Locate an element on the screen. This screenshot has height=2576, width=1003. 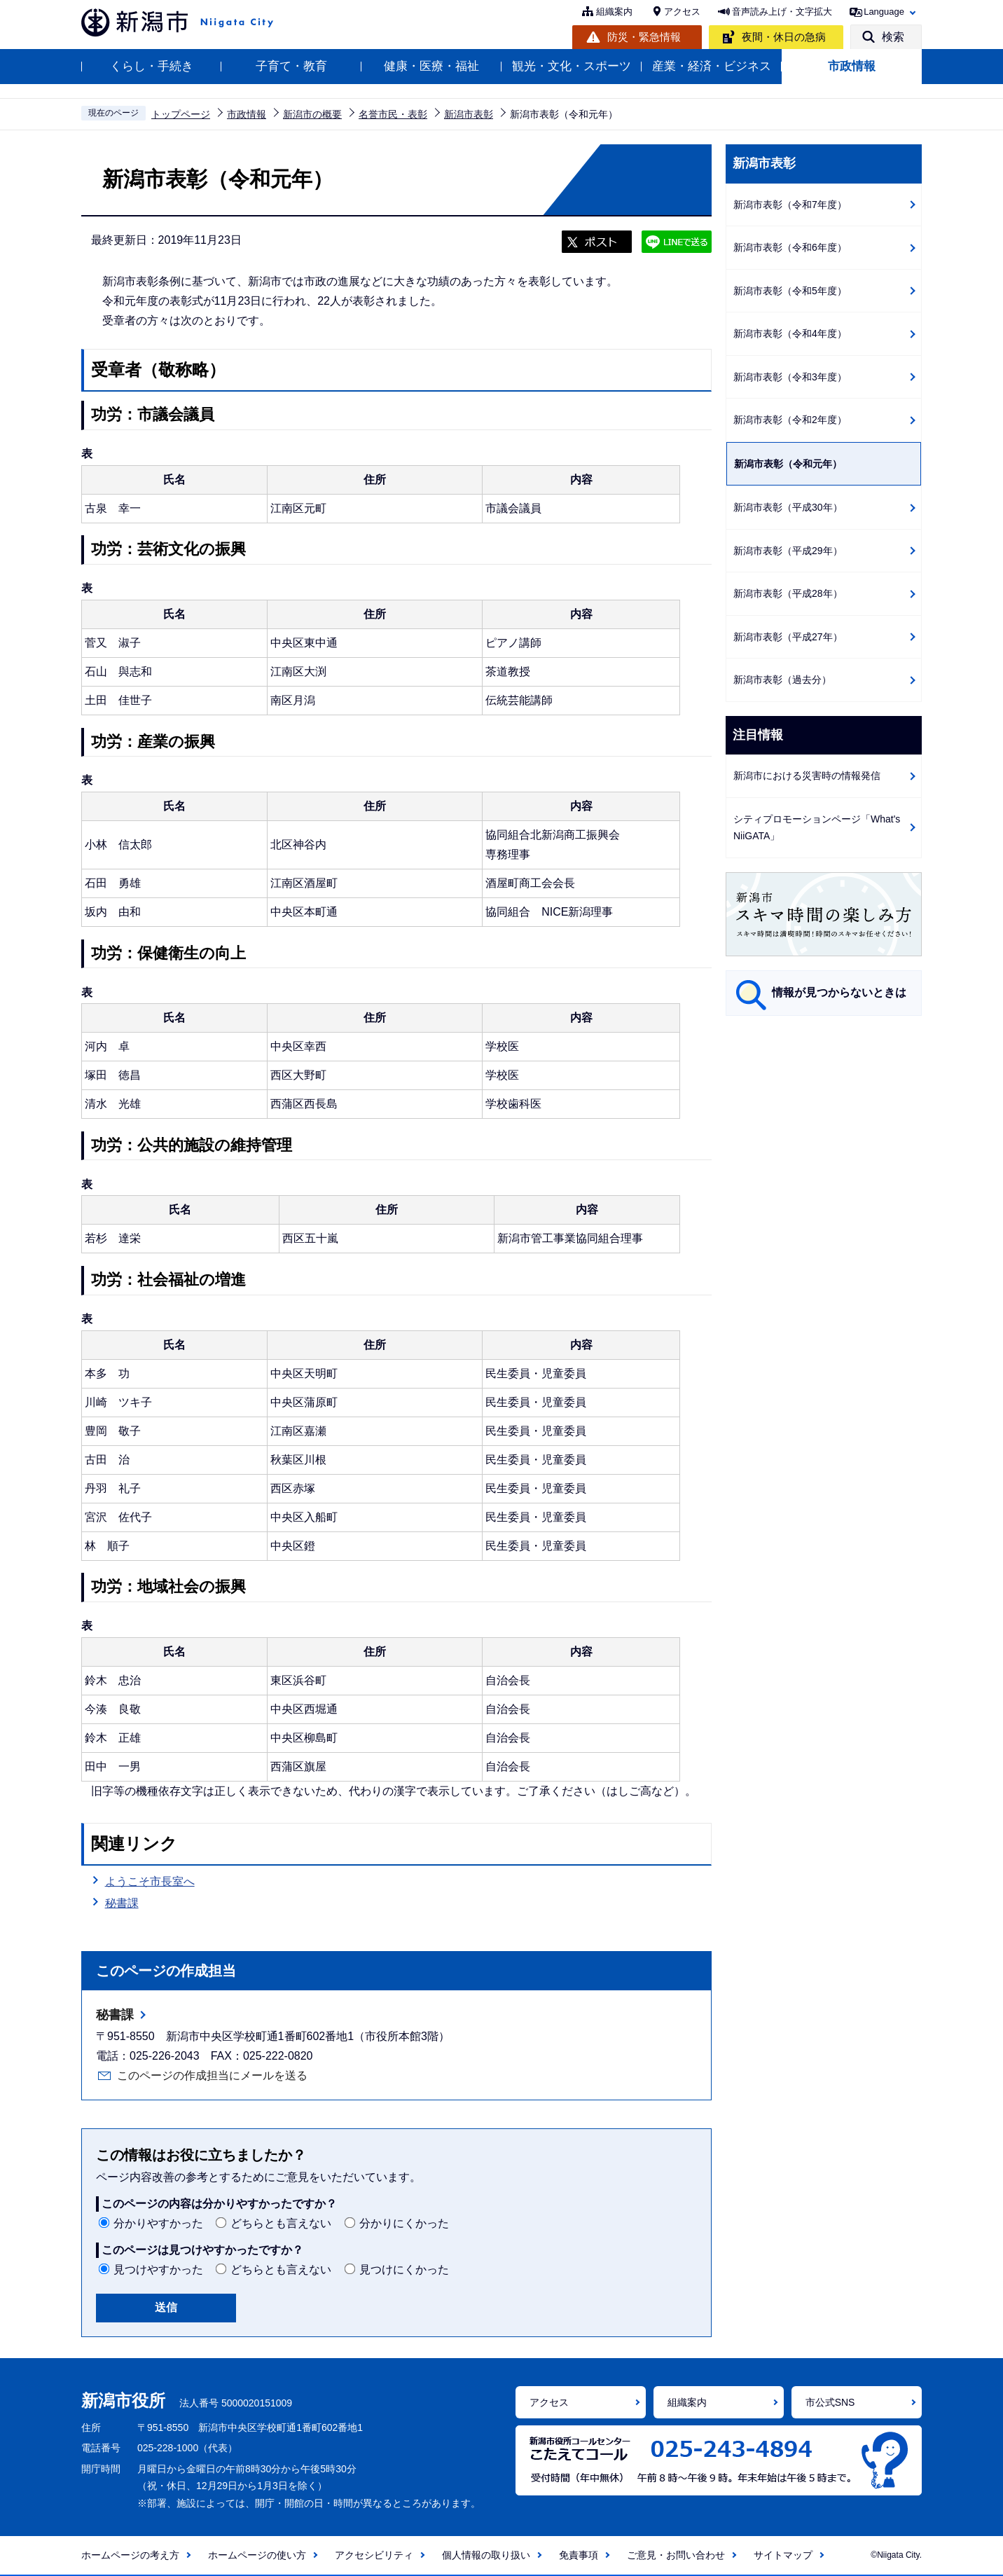
ホームページの考え方 is located at coordinates (130, 2555).